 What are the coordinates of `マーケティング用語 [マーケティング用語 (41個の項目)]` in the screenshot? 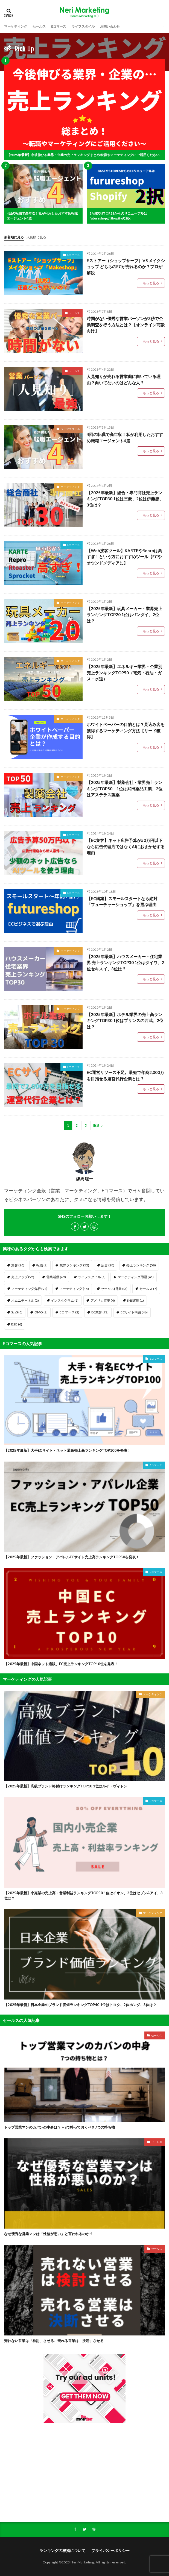 It's located at (136, 1277).